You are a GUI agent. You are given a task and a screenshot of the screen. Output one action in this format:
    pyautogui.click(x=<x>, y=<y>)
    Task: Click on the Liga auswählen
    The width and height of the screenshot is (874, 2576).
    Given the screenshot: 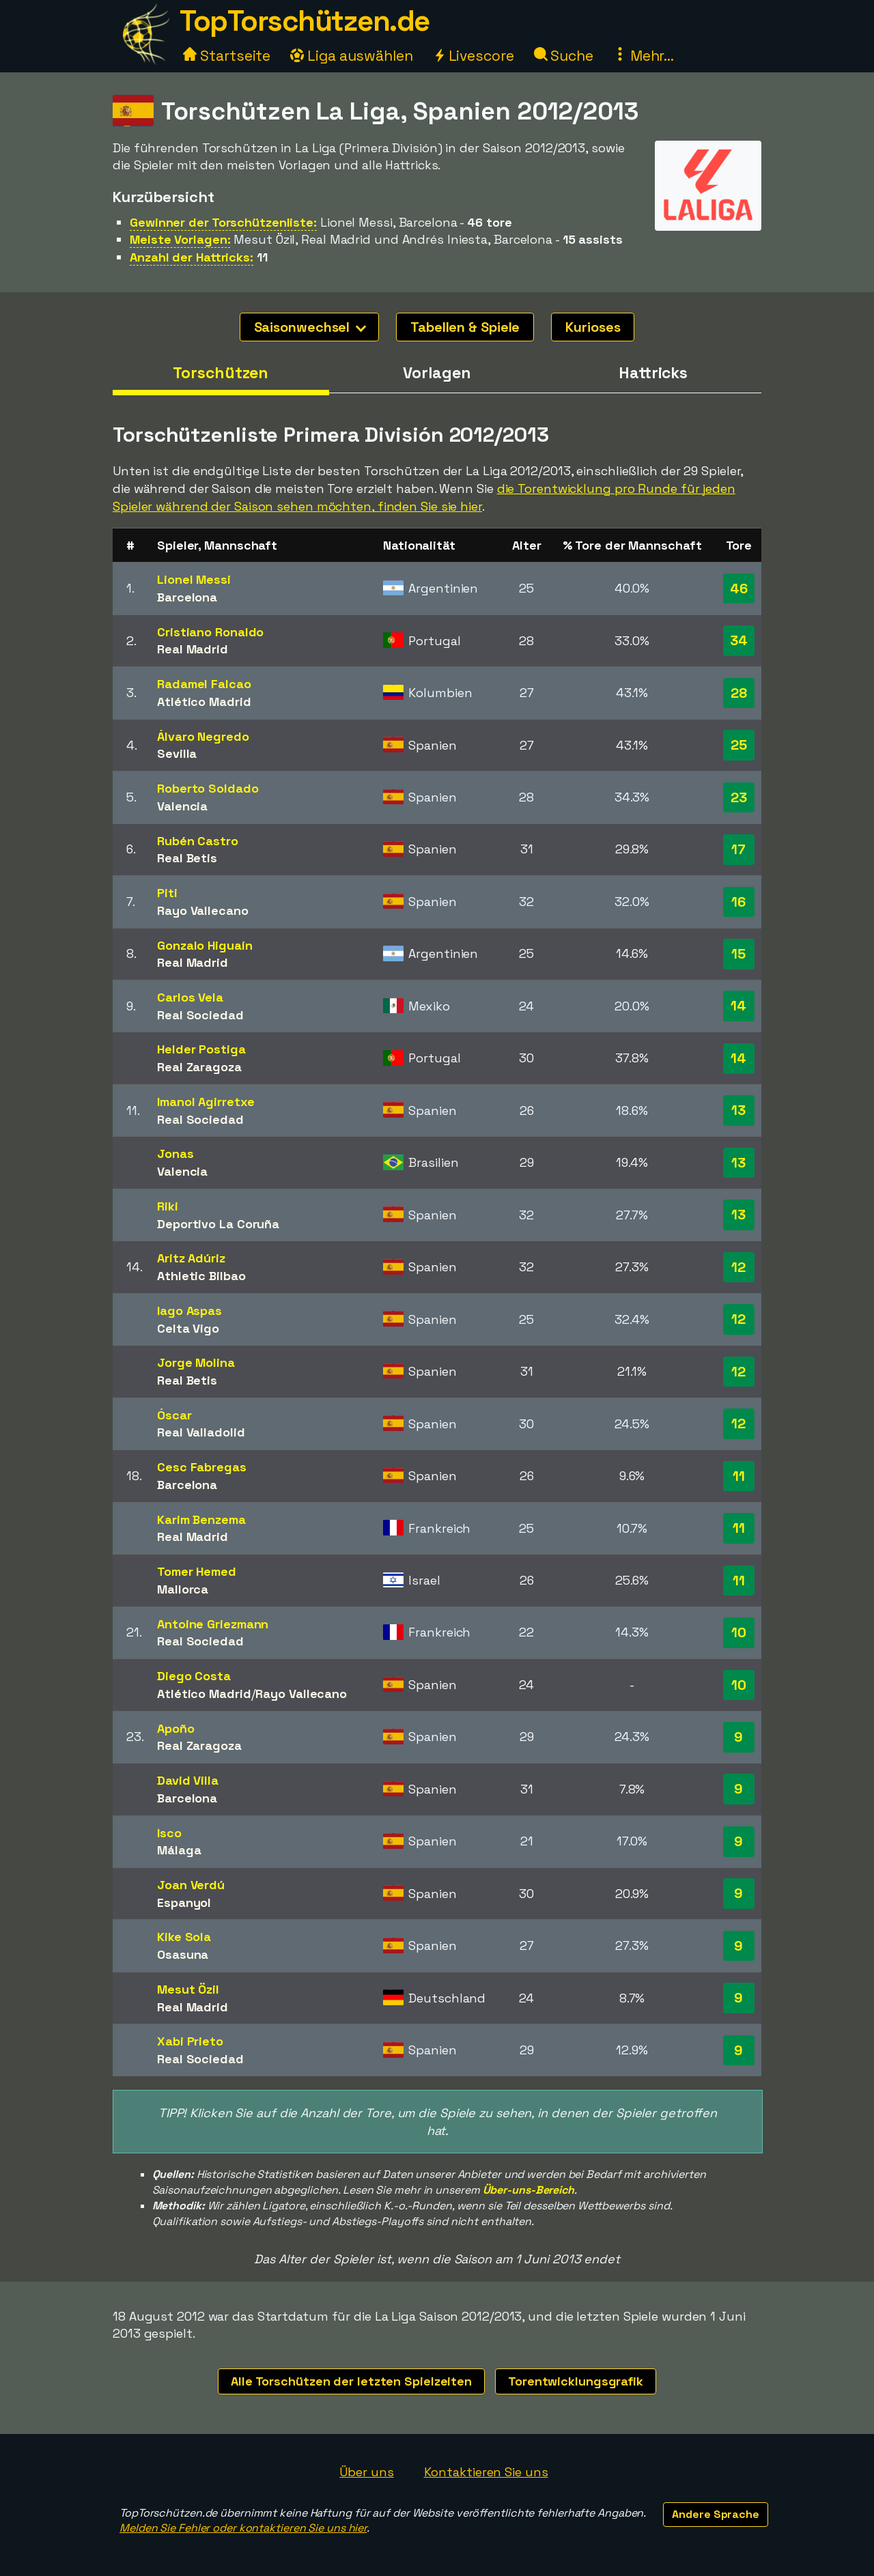 What is the action you would take?
    pyautogui.click(x=351, y=55)
    